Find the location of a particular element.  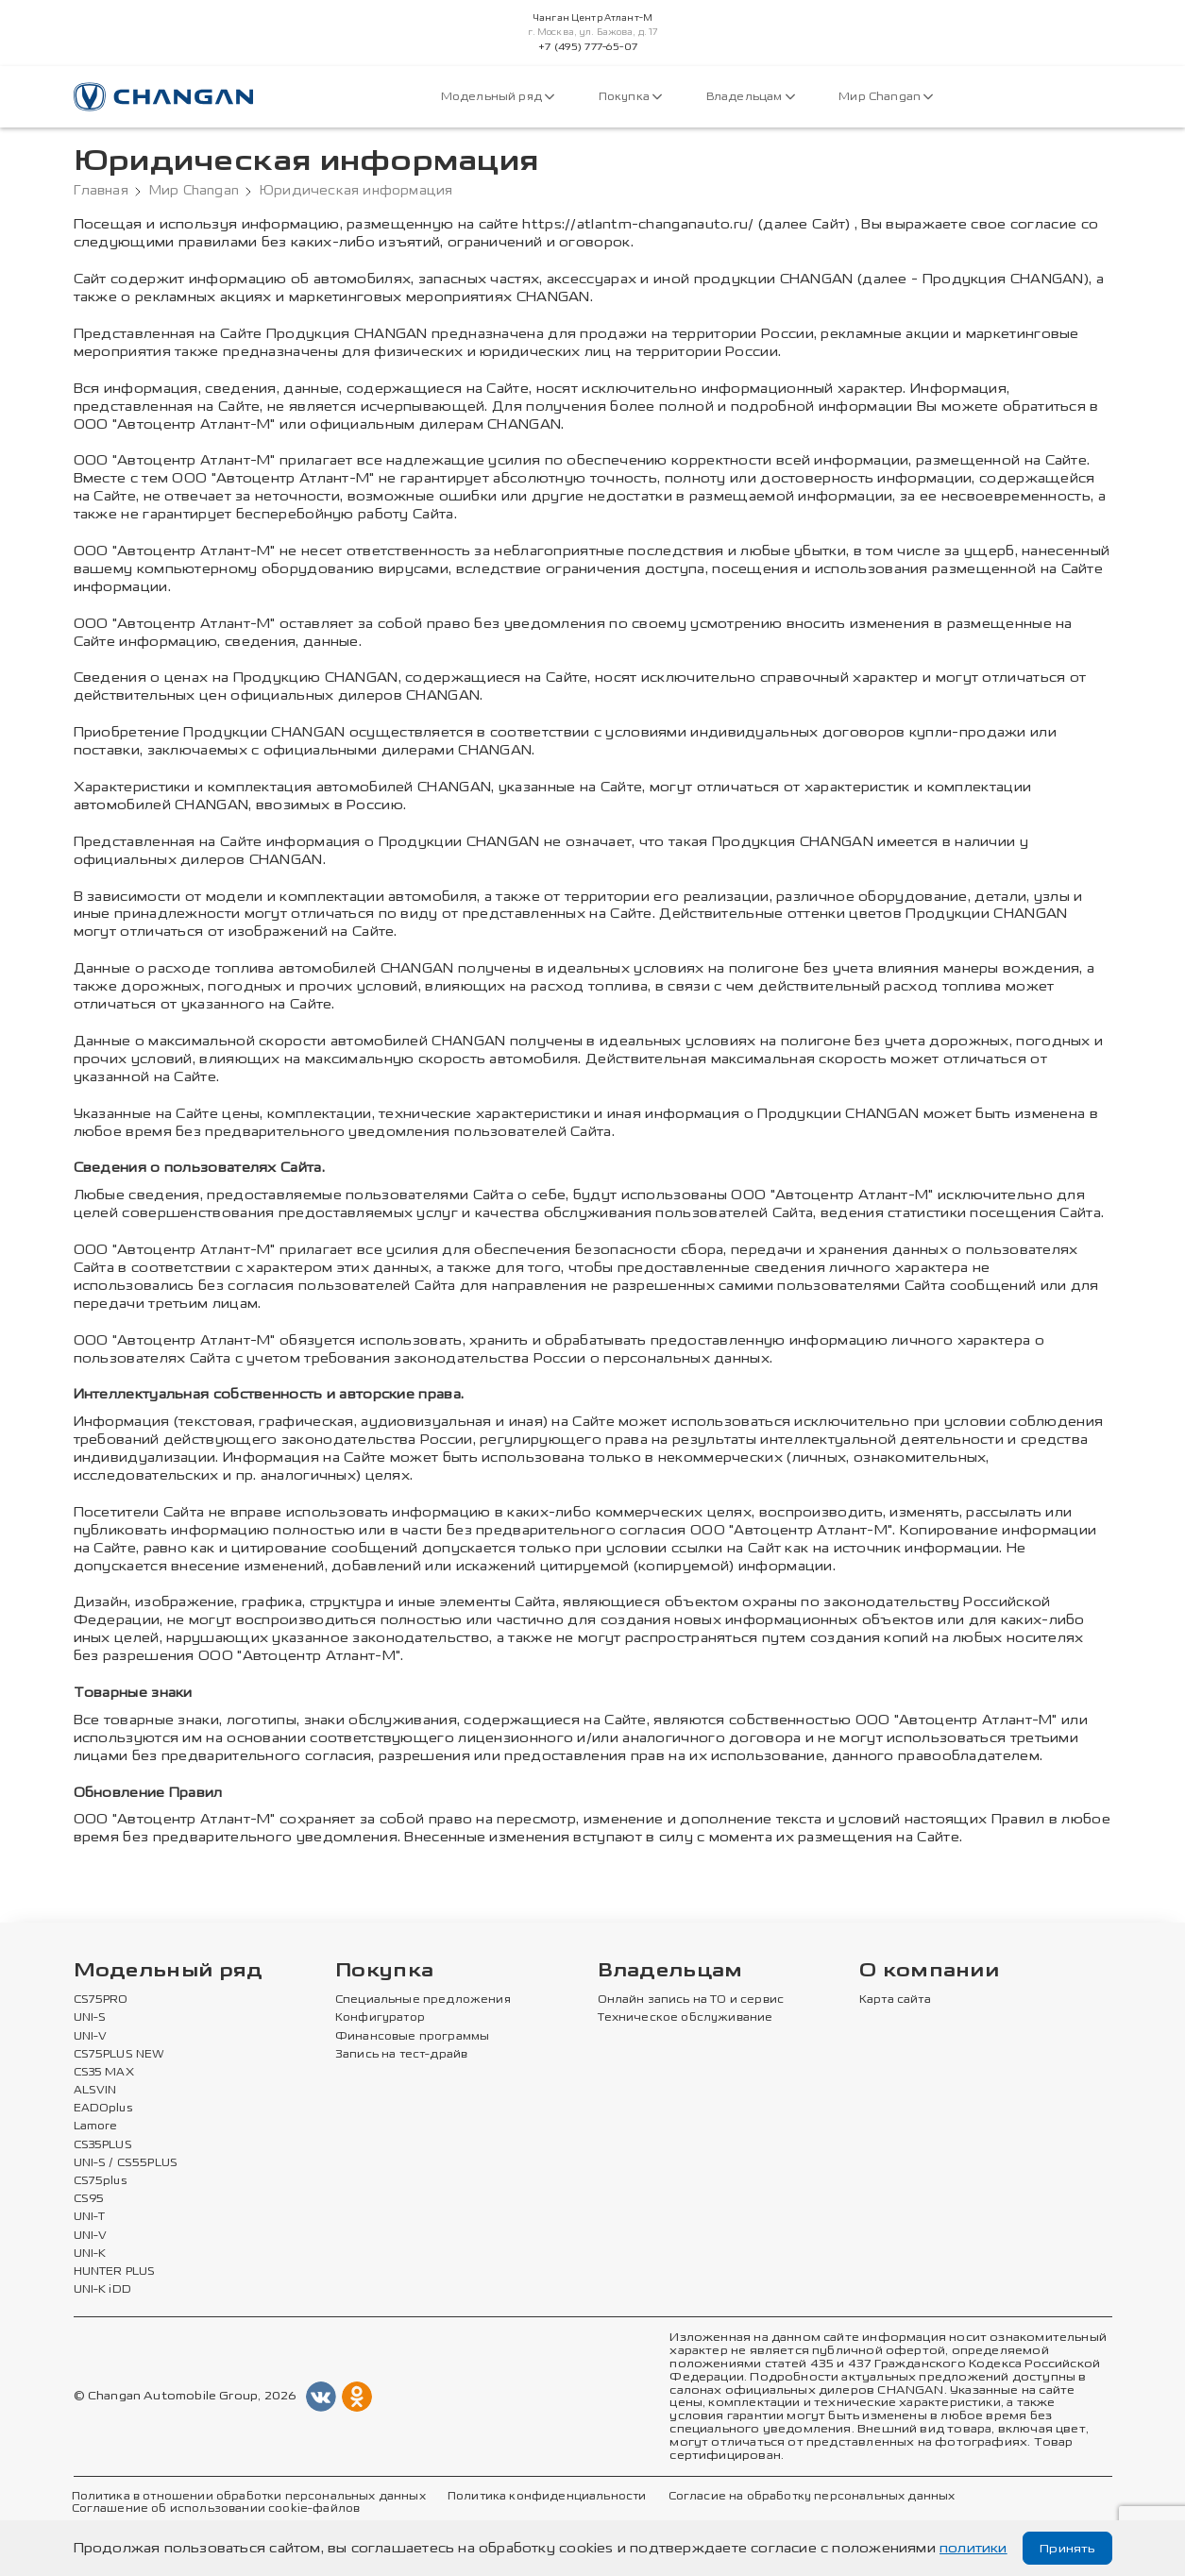

Запись на тест-драйв is located at coordinates (400, 2054).